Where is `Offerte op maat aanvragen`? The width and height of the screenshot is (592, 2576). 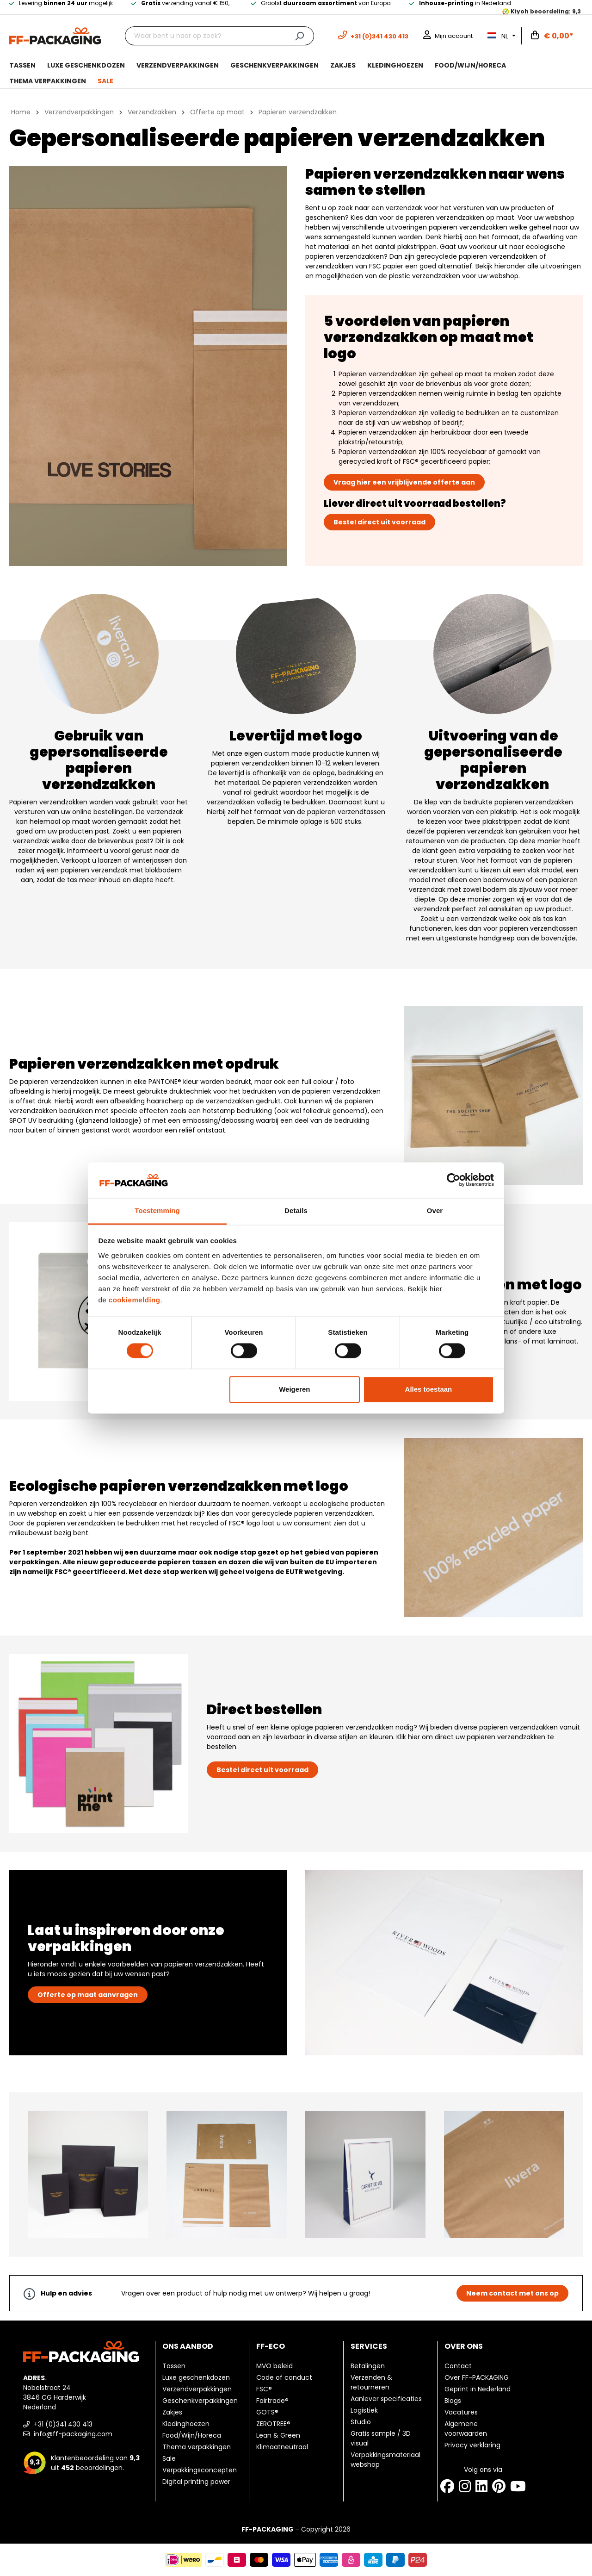 Offerte op maat aanvragen is located at coordinates (87, 1994).